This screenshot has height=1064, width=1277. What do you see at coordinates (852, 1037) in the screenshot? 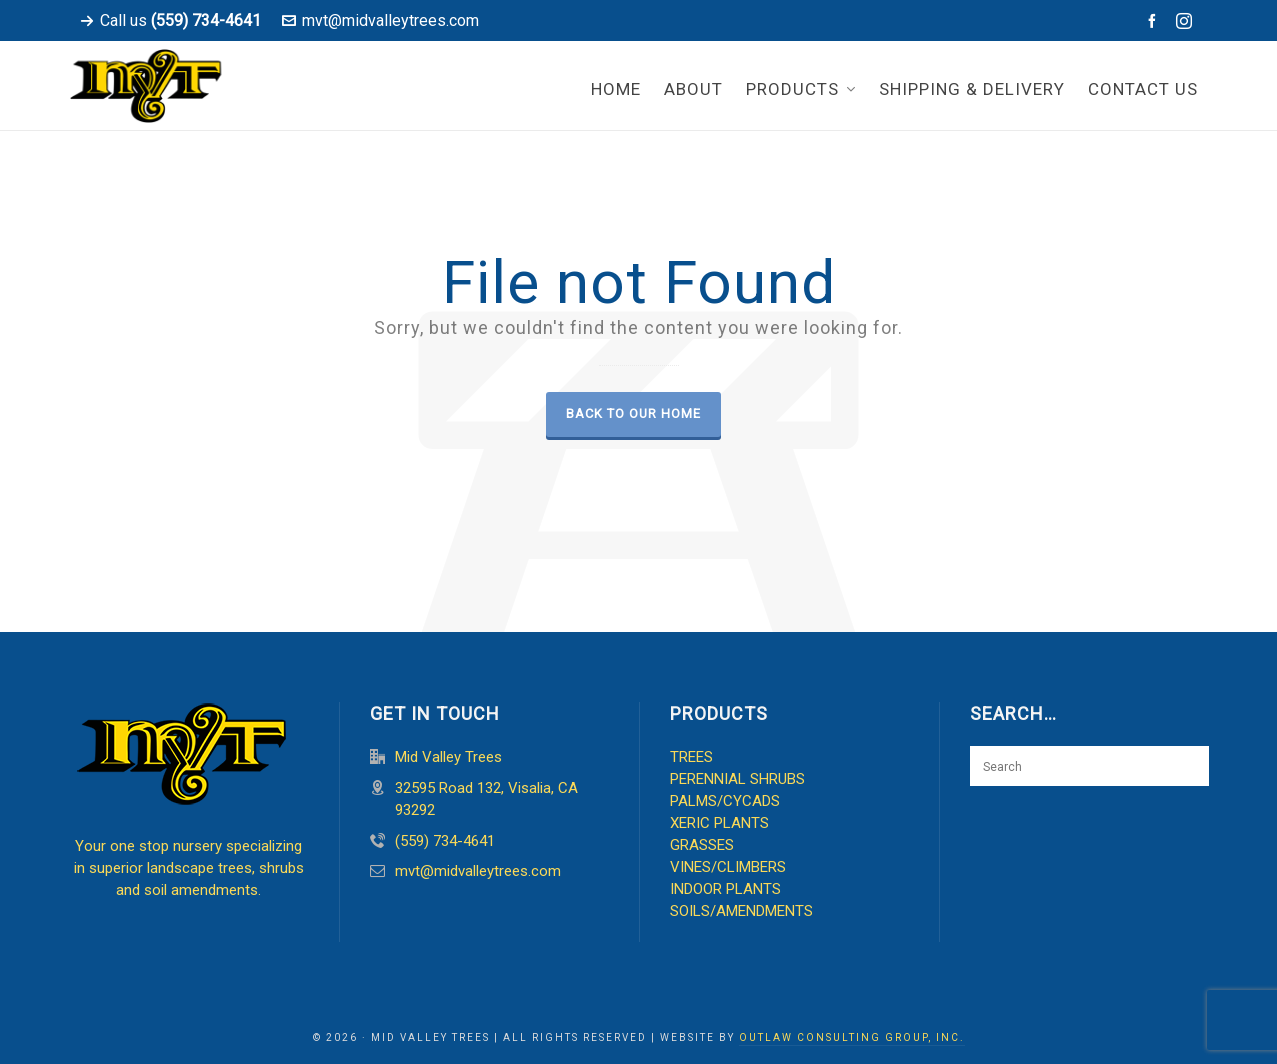
I see `OUTLAW CONSULTING GROUP, INC.` at bounding box center [852, 1037].